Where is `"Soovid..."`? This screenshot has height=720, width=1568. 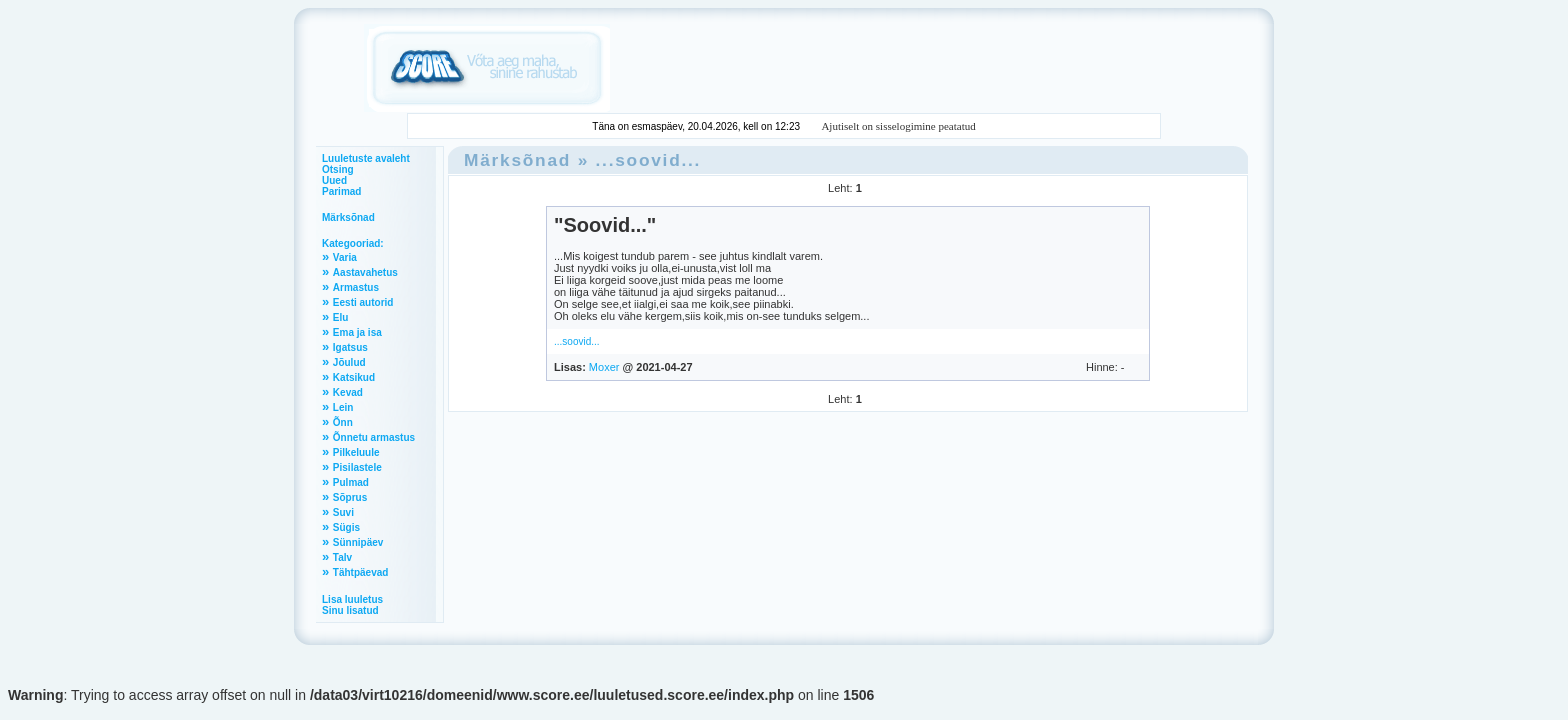 "Soovid..." is located at coordinates (605, 225).